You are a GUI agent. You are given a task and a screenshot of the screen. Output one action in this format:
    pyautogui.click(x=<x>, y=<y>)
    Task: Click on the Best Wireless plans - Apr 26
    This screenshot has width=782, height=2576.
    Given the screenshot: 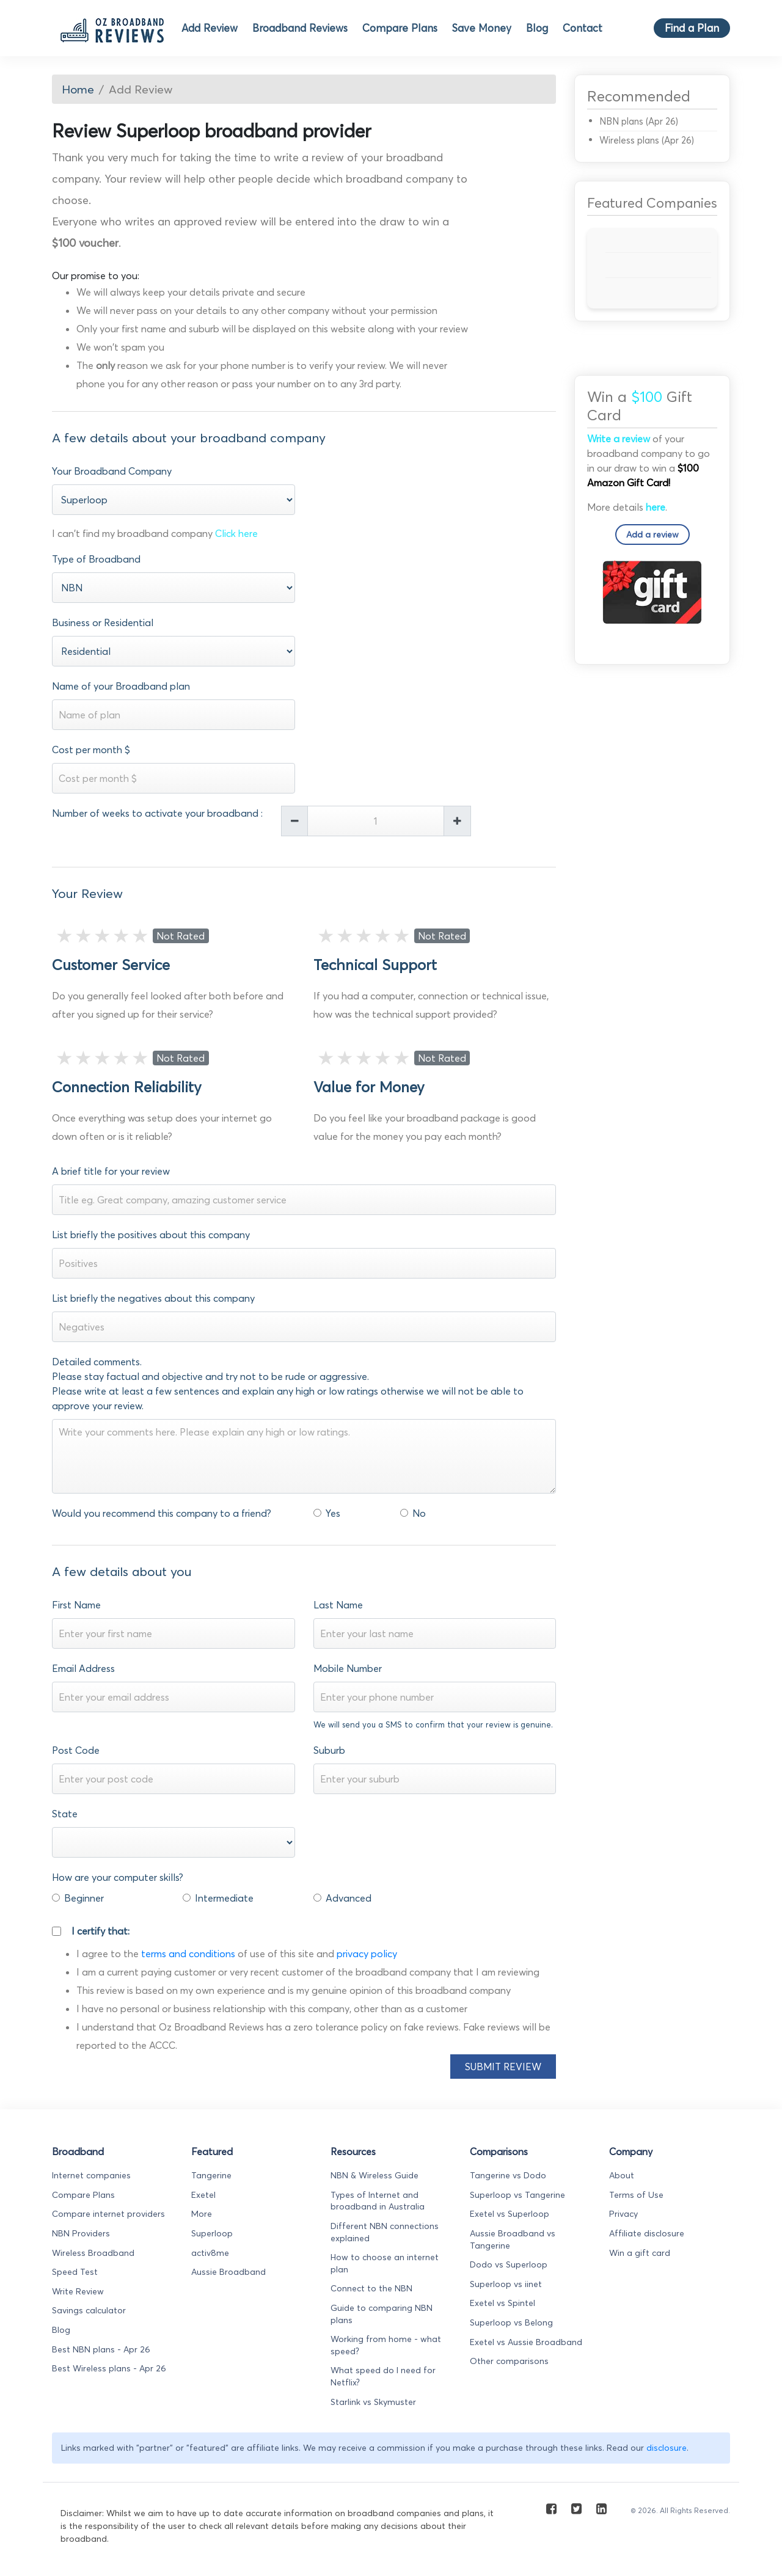 What is the action you would take?
    pyautogui.click(x=109, y=2368)
    